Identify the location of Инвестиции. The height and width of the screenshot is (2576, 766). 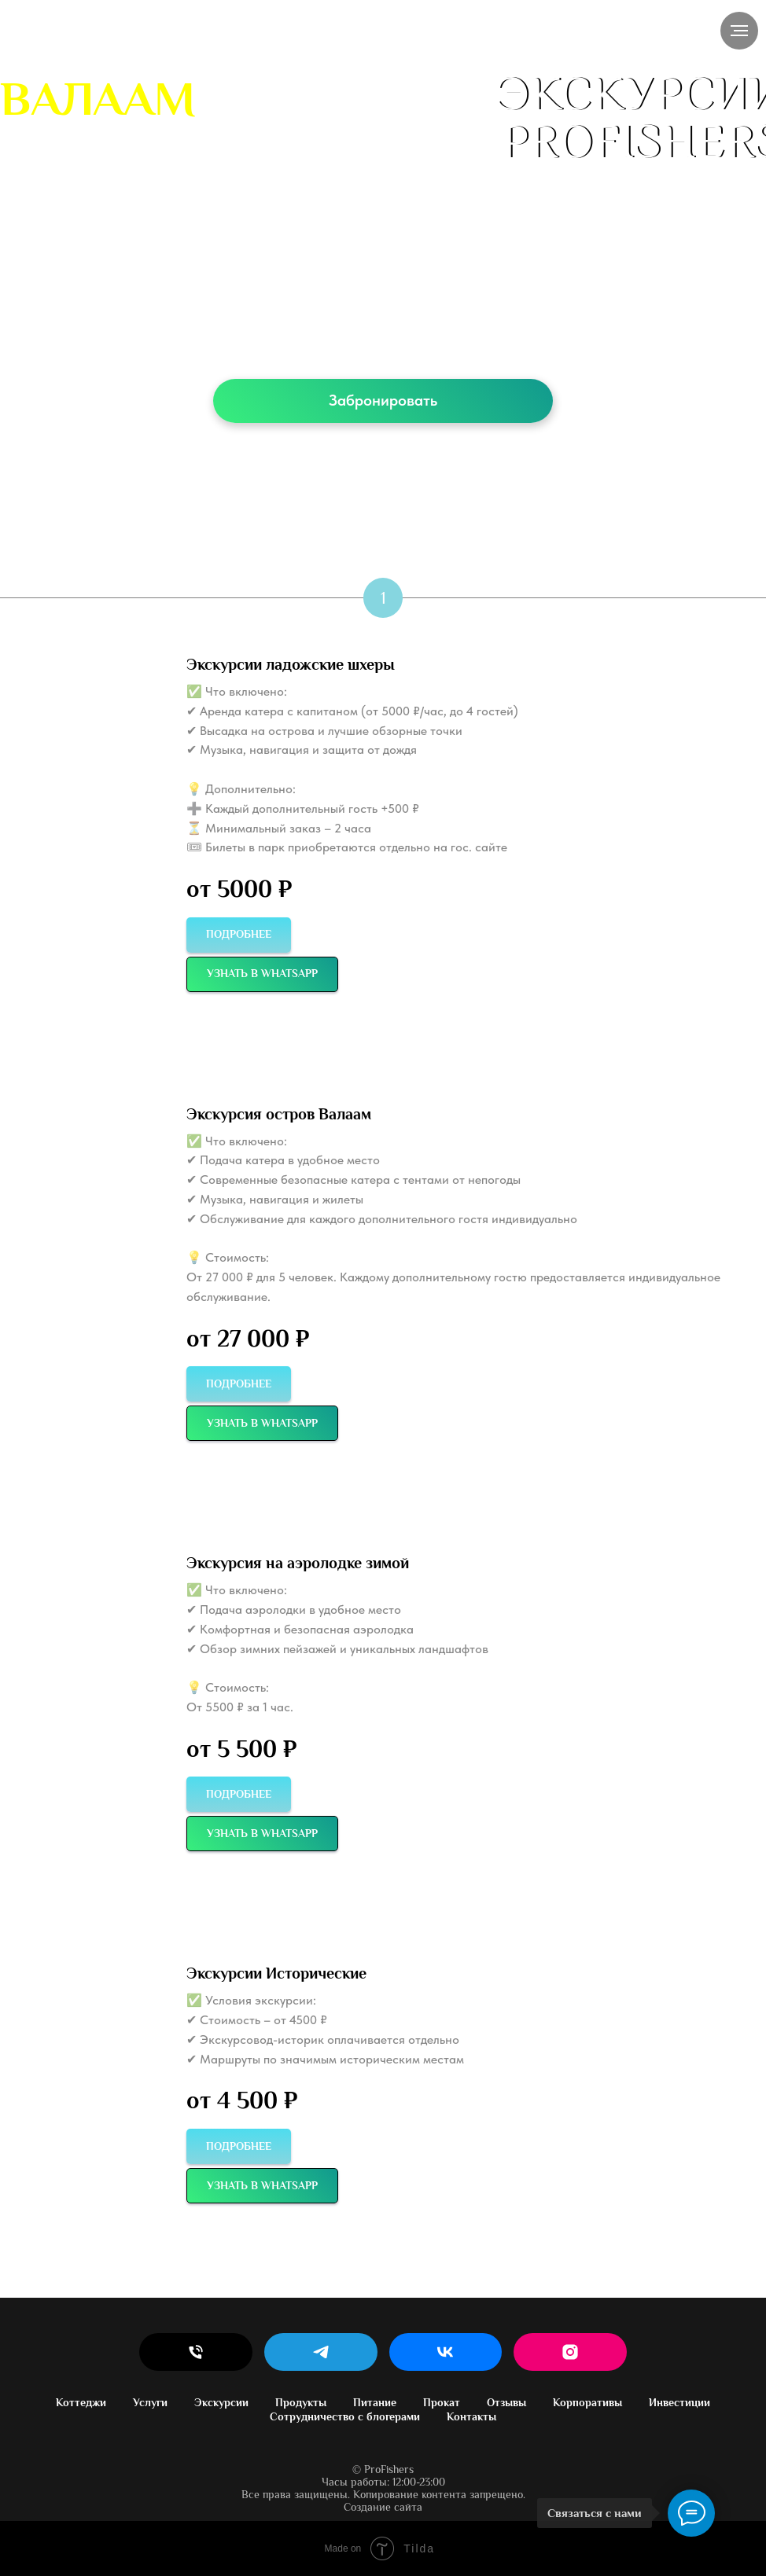
(679, 2402).